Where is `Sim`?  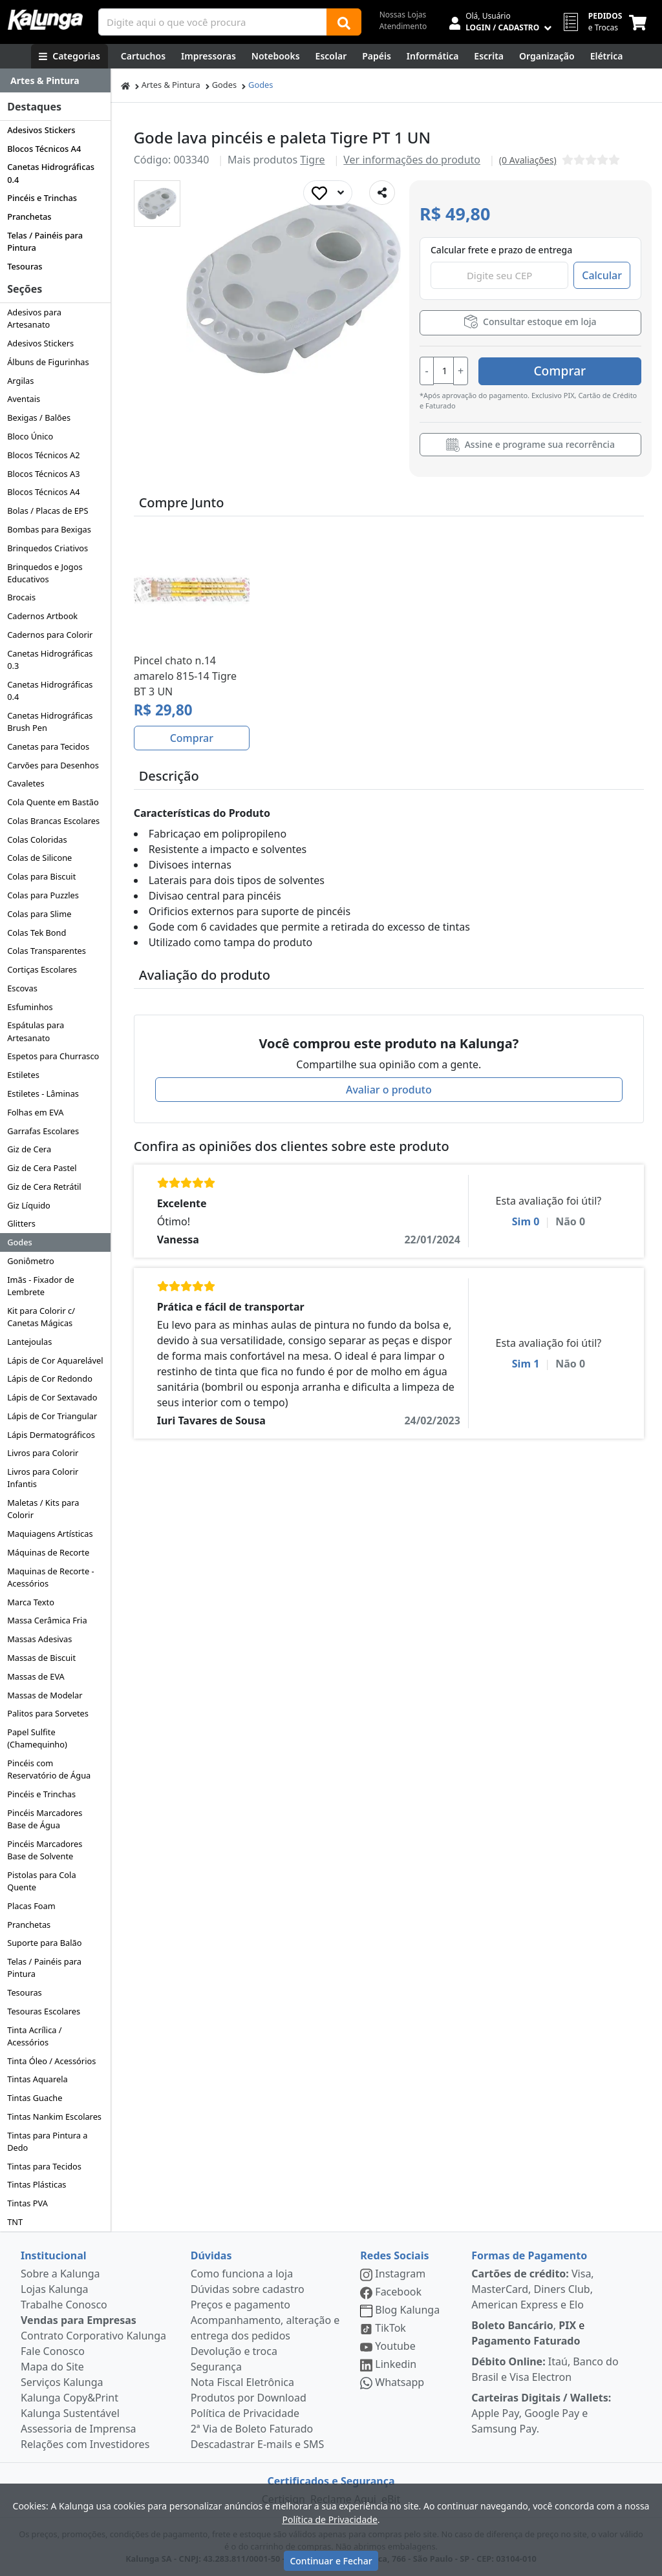 Sim is located at coordinates (526, 1221).